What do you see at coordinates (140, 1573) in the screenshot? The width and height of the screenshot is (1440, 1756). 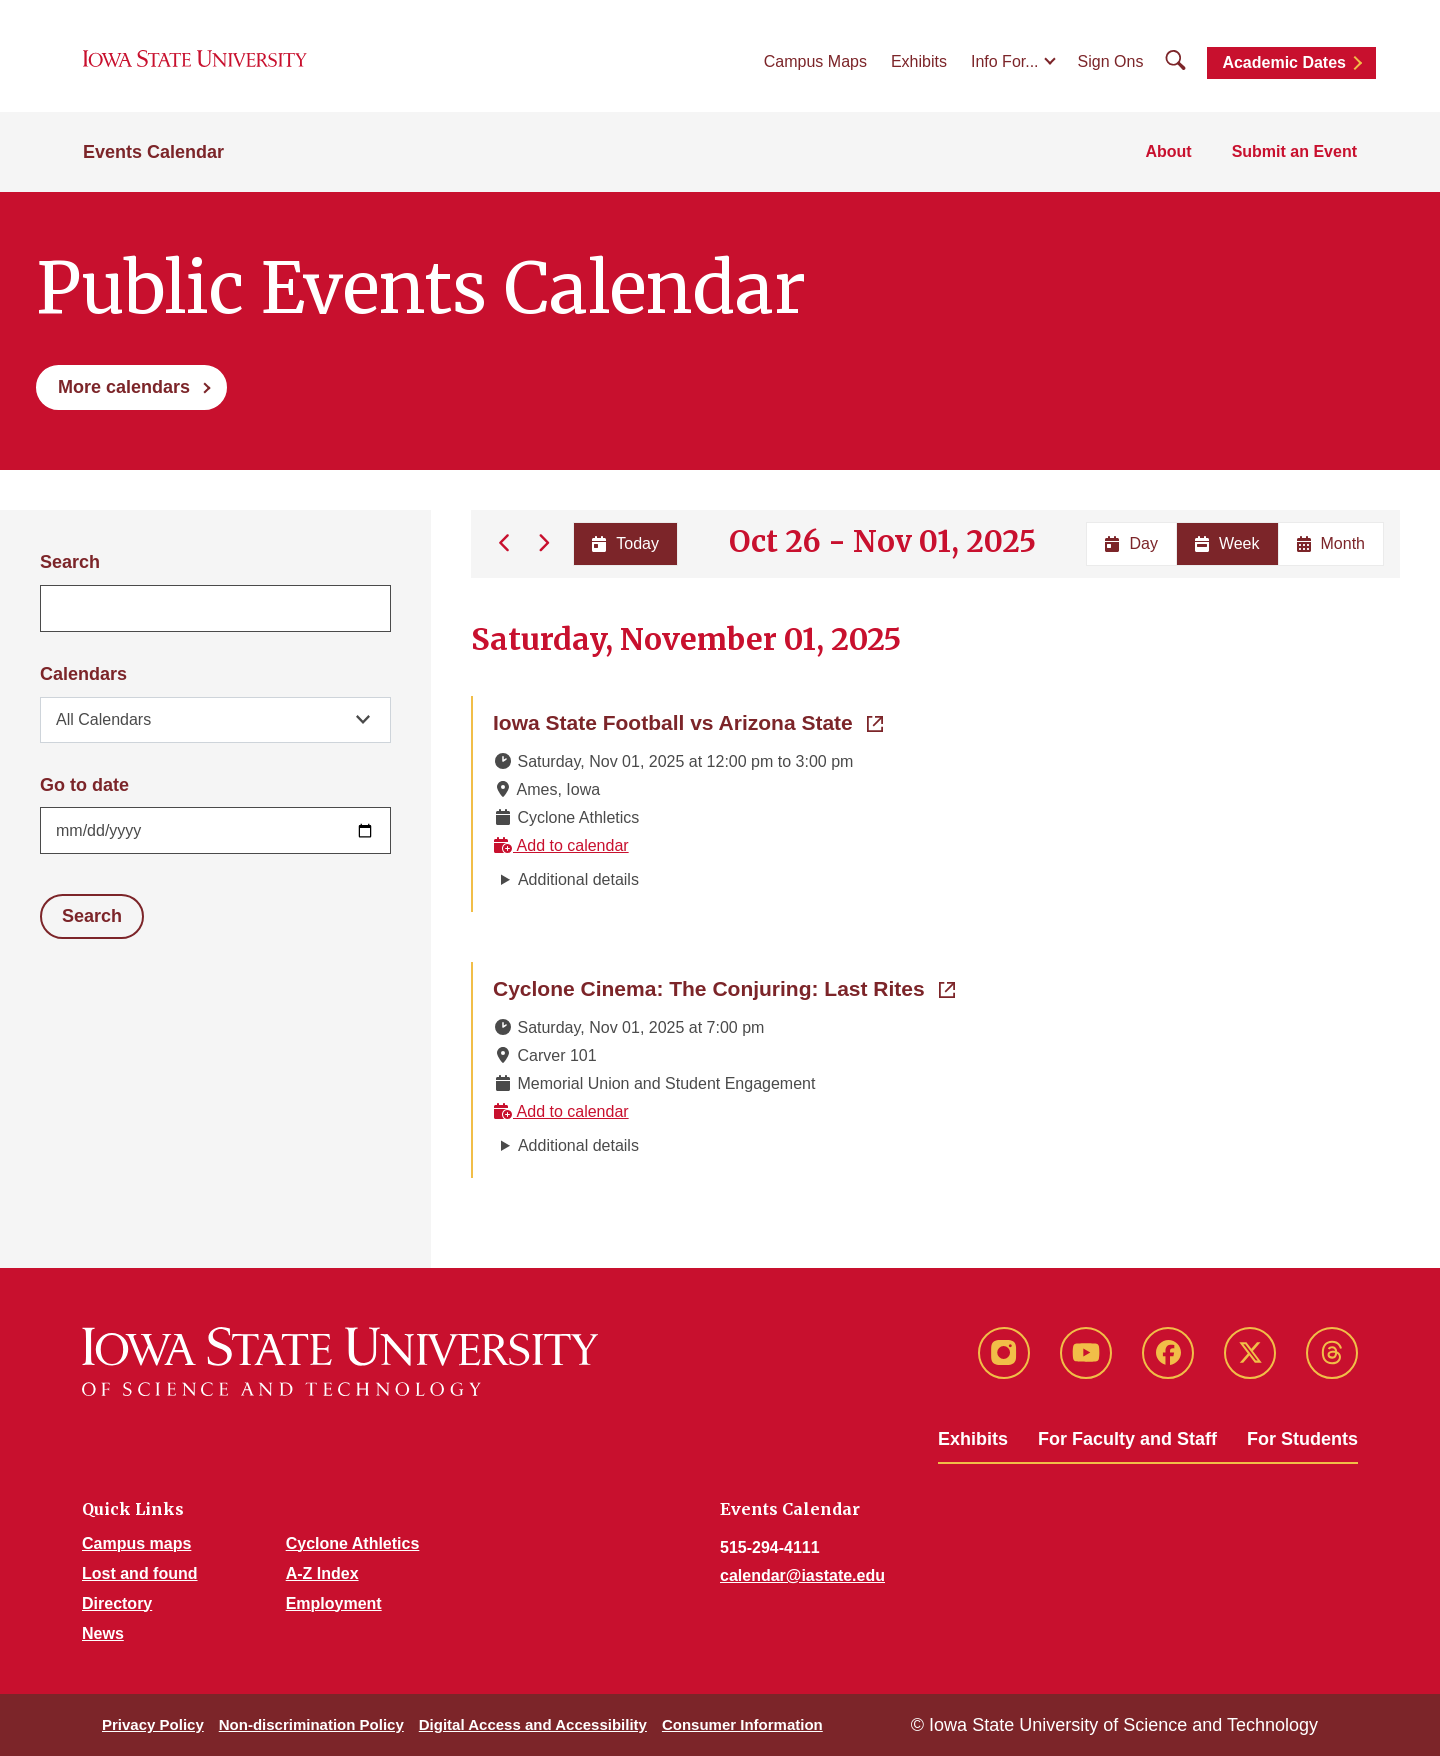 I see `Lost and found` at bounding box center [140, 1573].